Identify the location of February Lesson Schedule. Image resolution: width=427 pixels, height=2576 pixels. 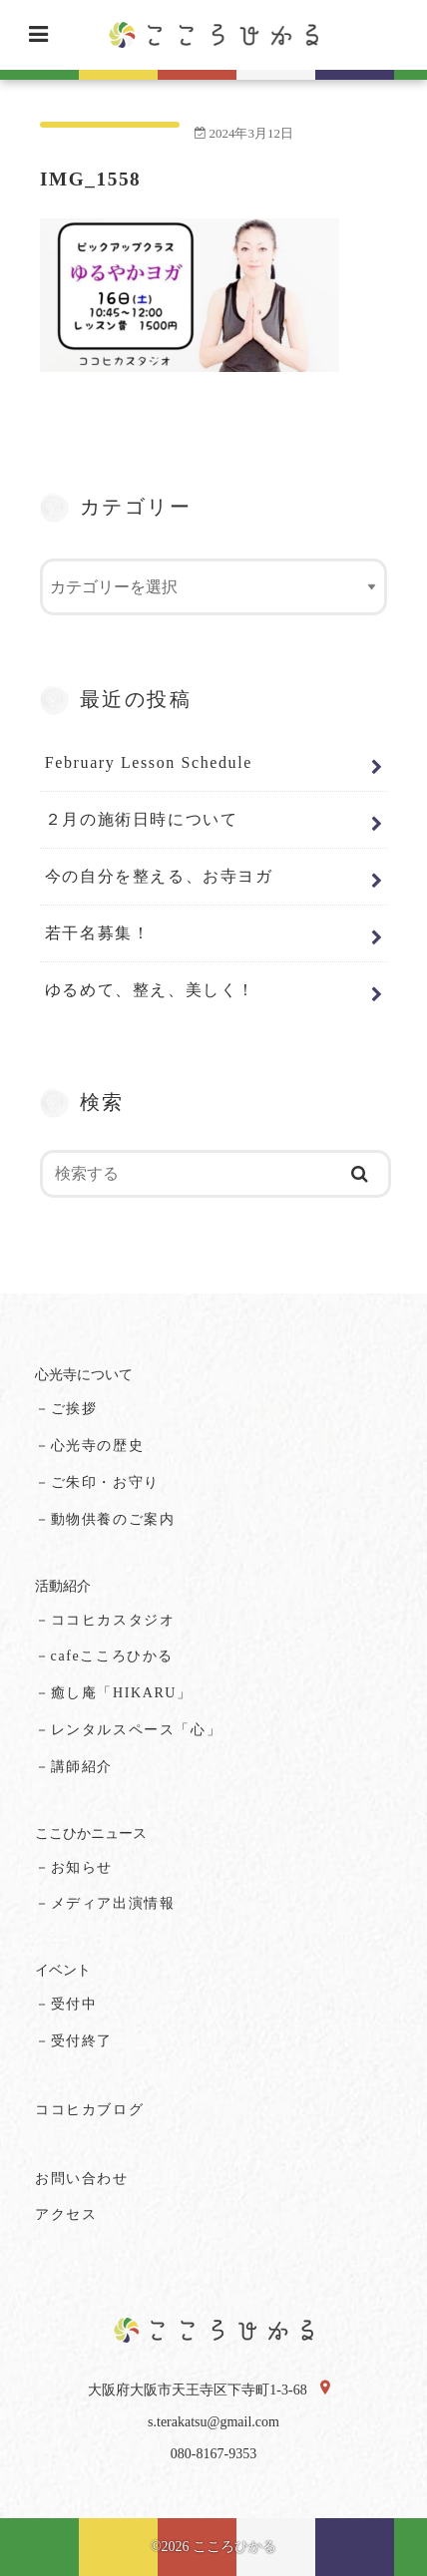
(148, 762).